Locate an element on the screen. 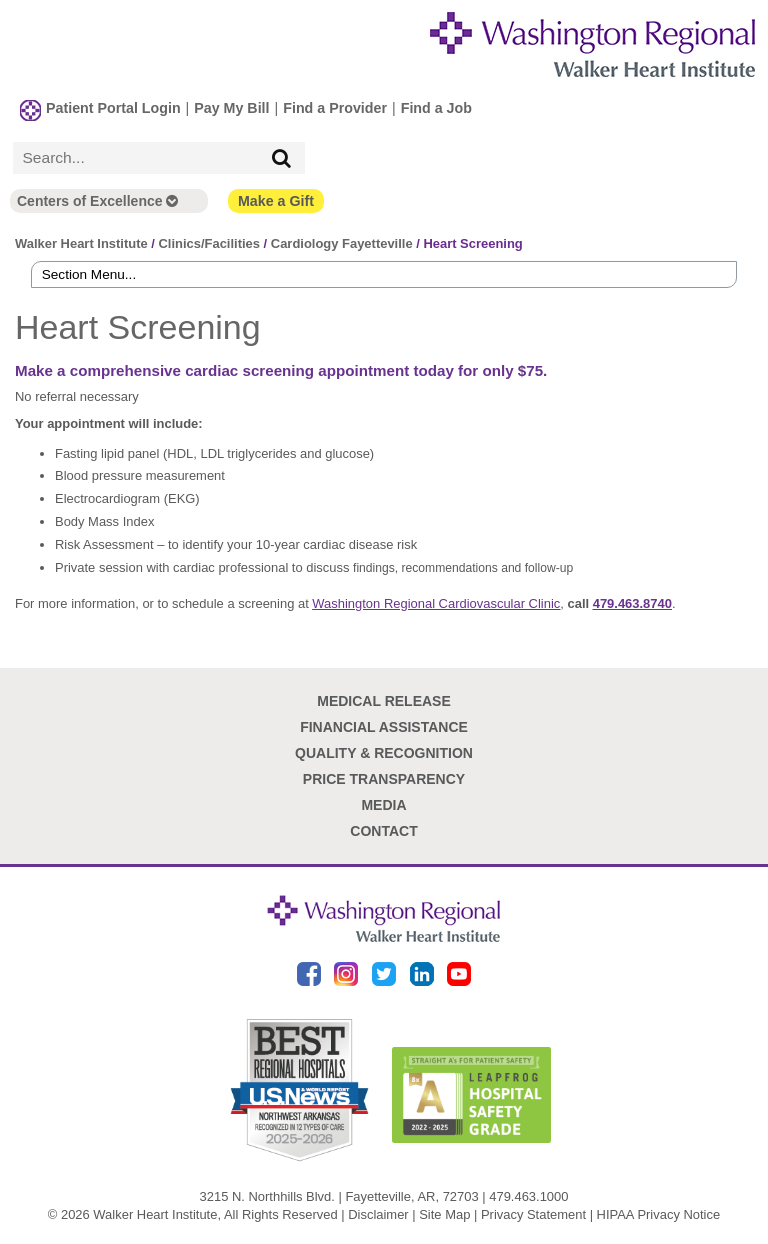 The image size is (768, 1244). Medical Release is located at coordinates (384, 701).